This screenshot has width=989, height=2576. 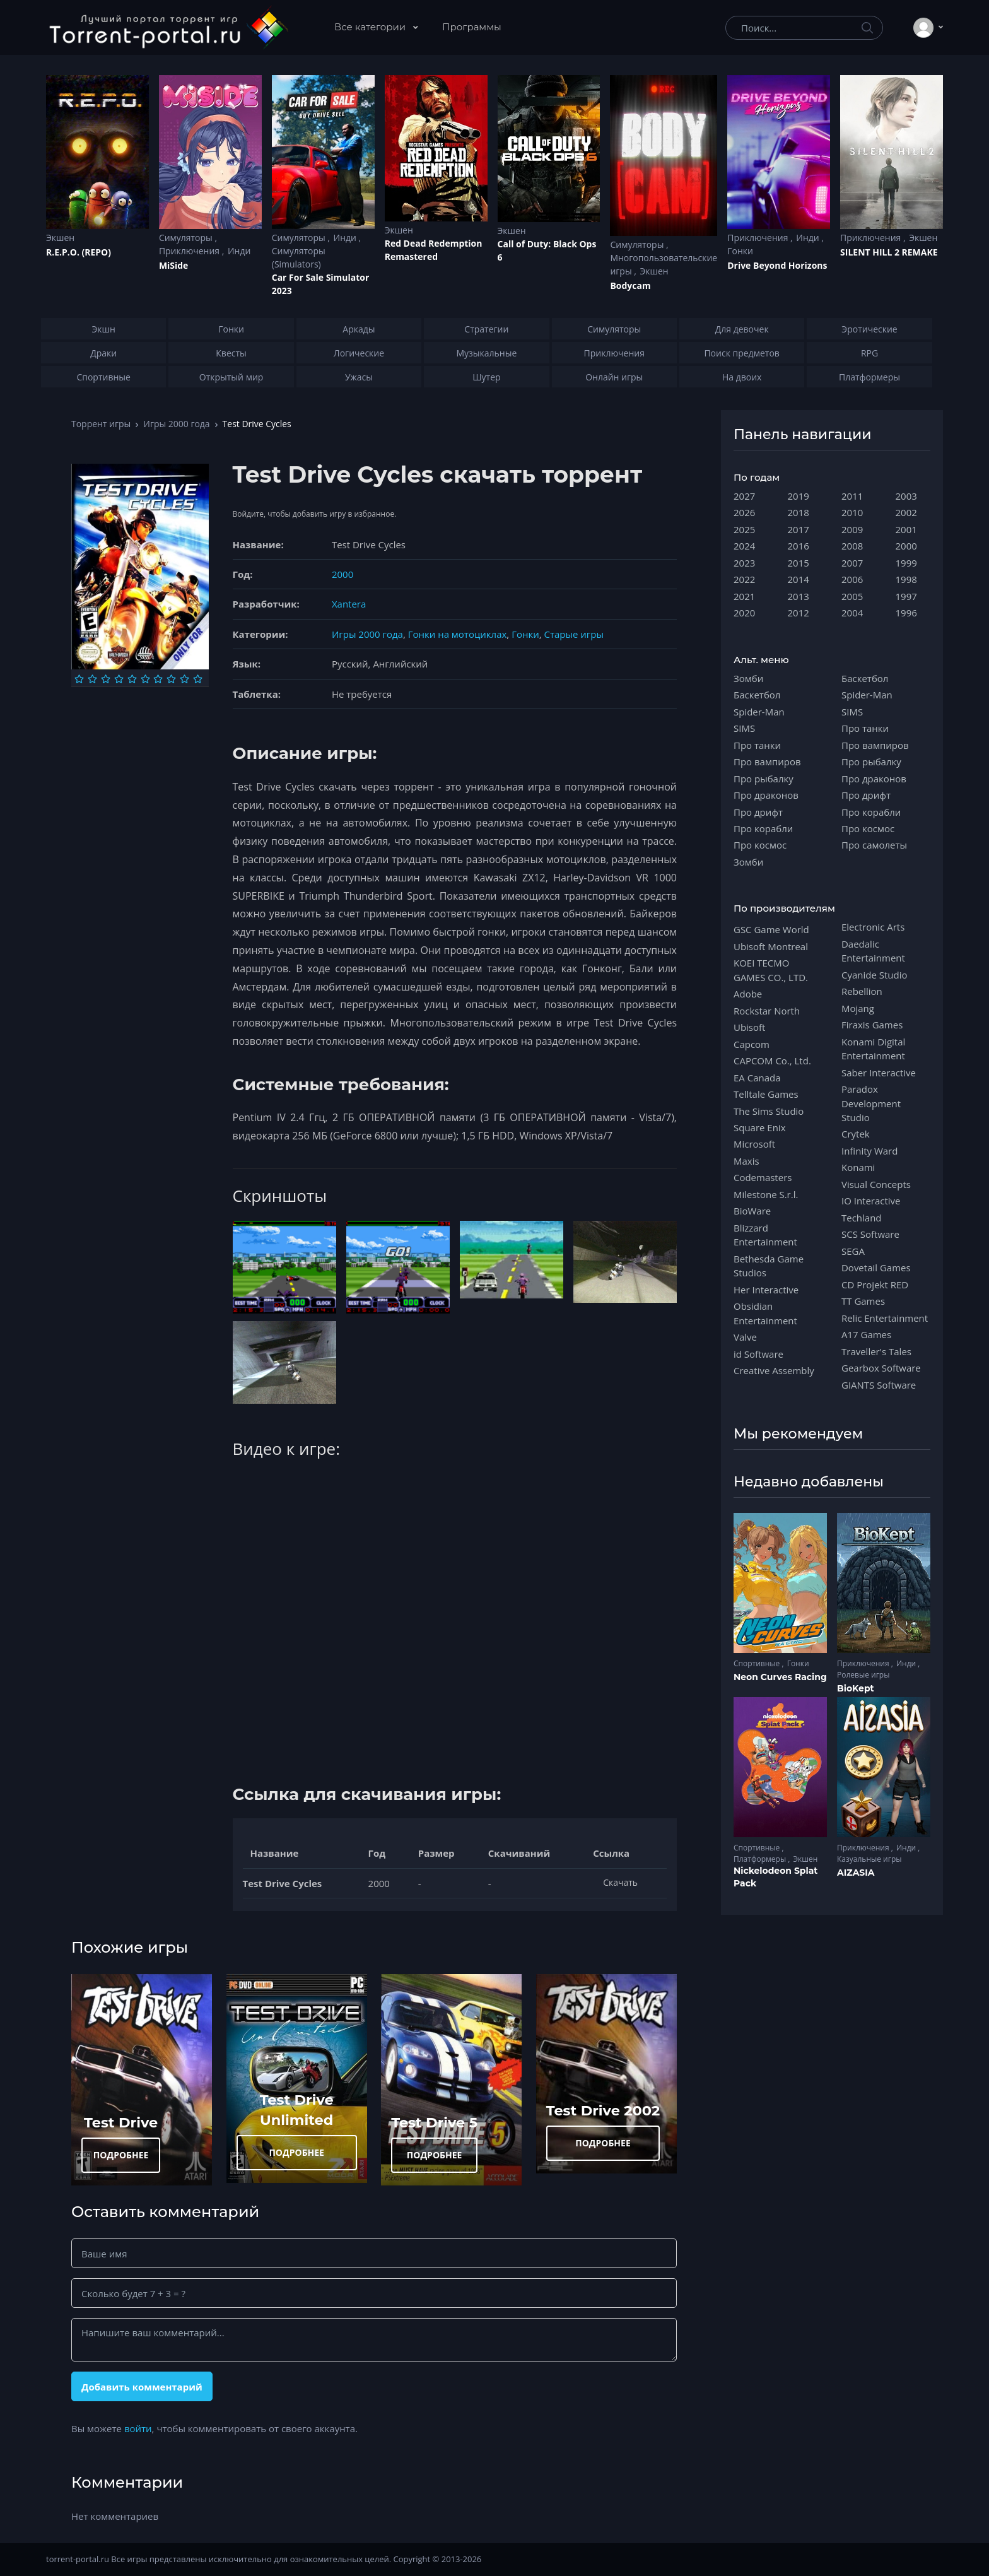 What do you see at coordinates (630, 285) in the screenshot?
I see `Bodycam` at bounding box center [630, 285].